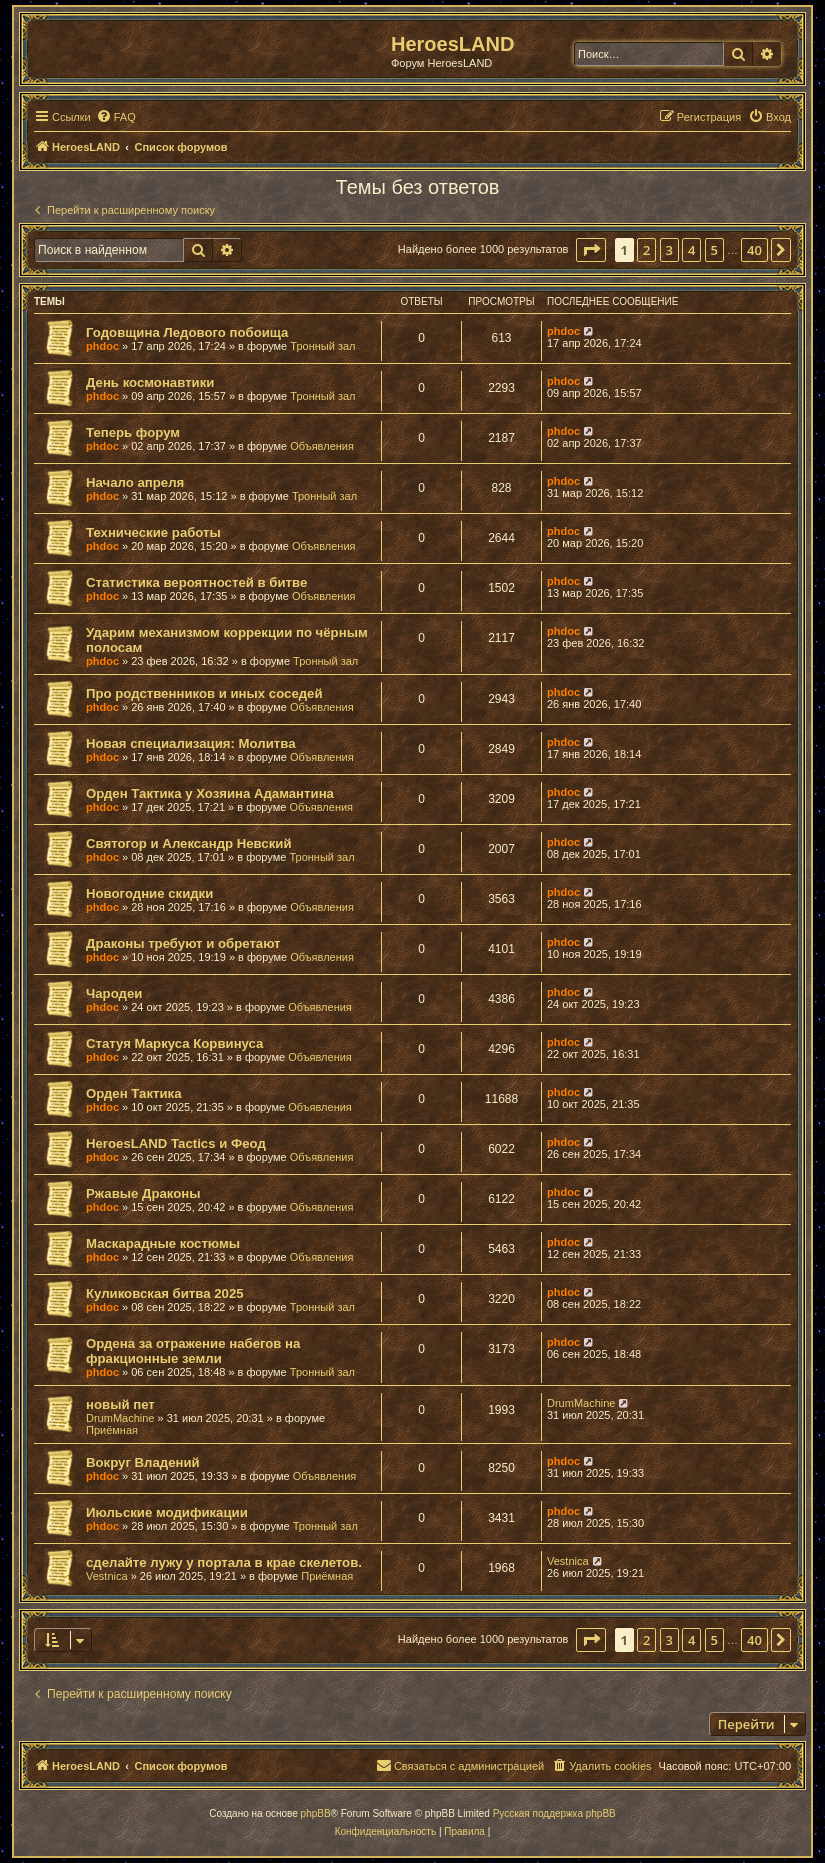  What do you see at coordinates (116, 117) in the screenshot?
I see `[menuitem]` at bounding box center [116, 117].